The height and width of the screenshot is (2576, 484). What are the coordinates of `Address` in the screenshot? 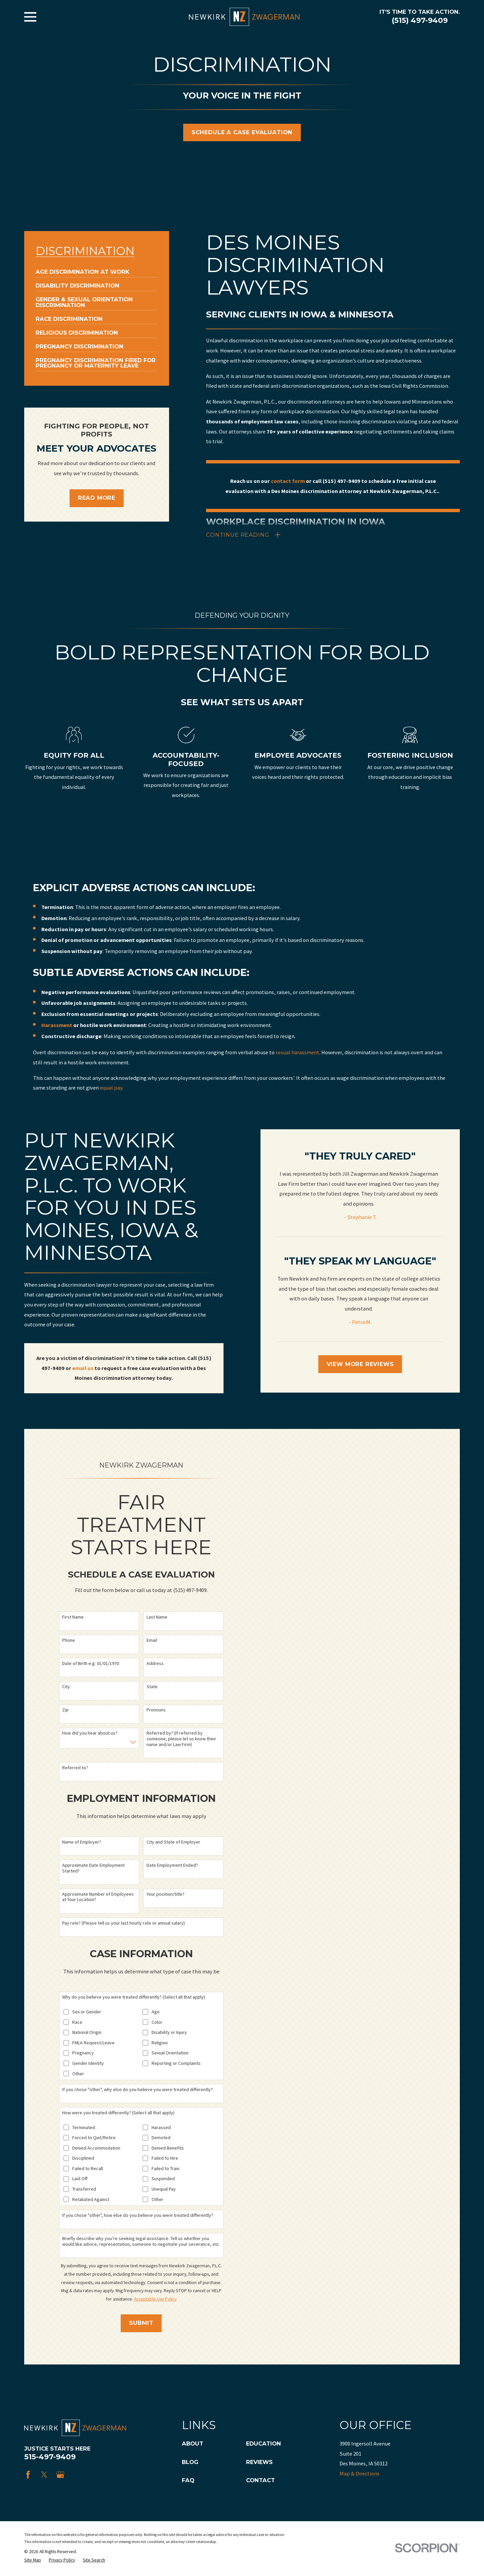 It's located at (155, 1665).